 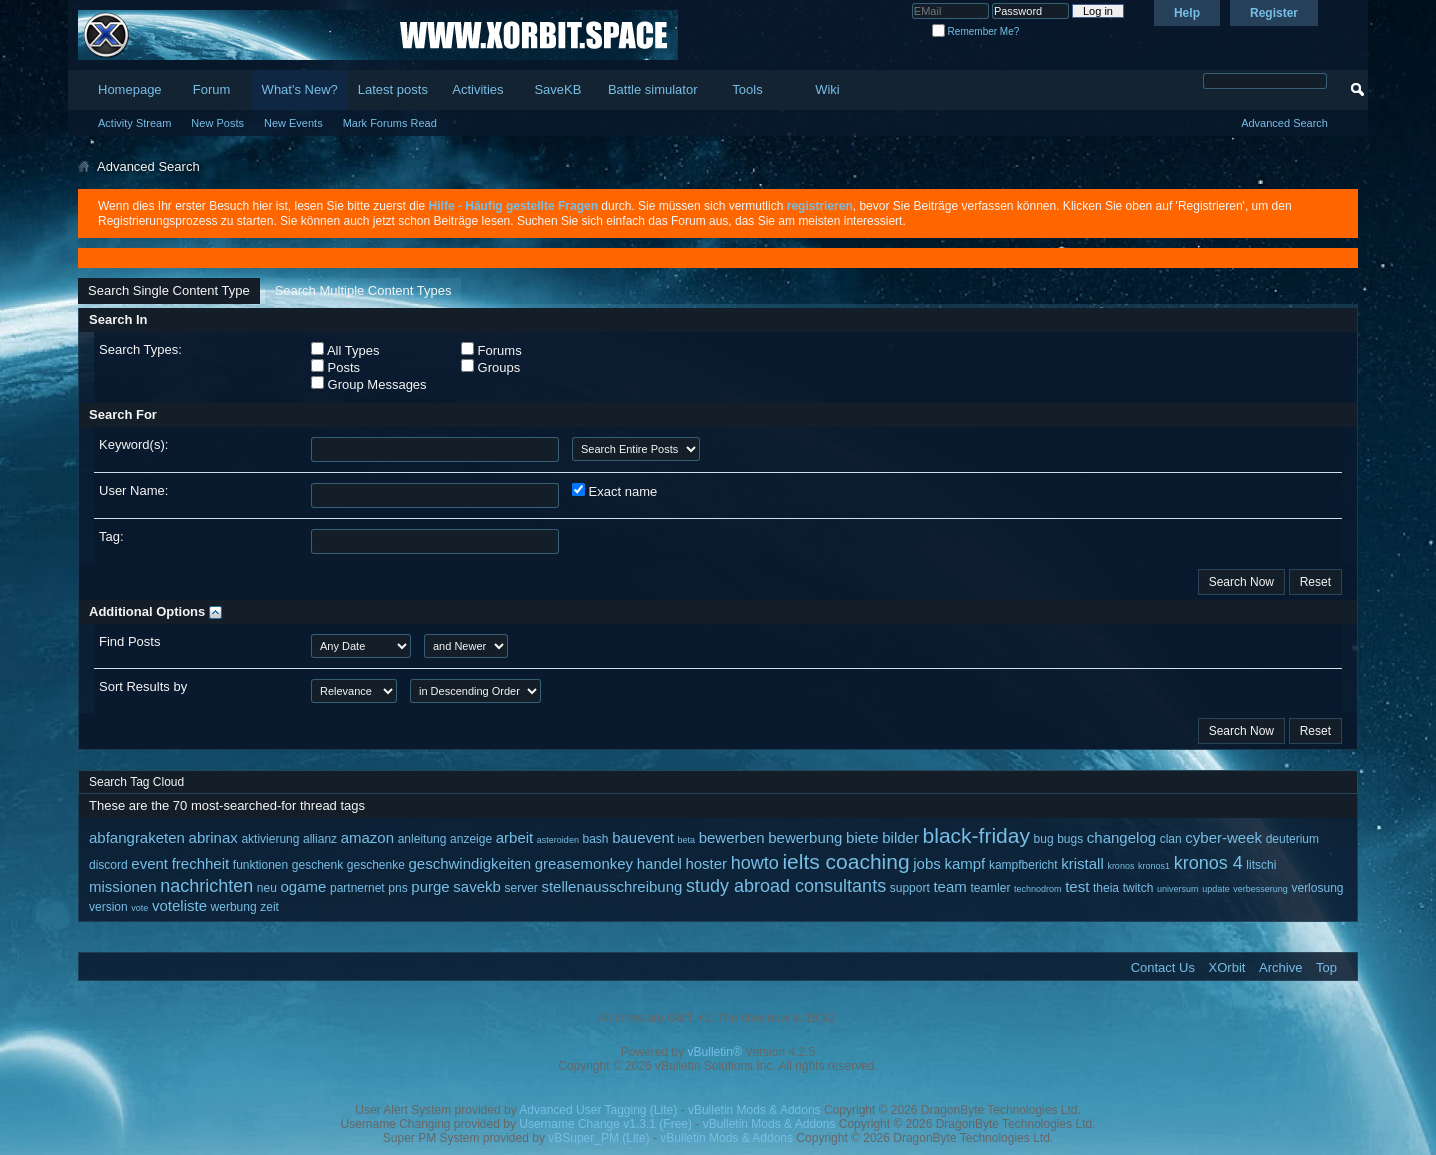 I want to click on discord, so click(x=108, y=865).